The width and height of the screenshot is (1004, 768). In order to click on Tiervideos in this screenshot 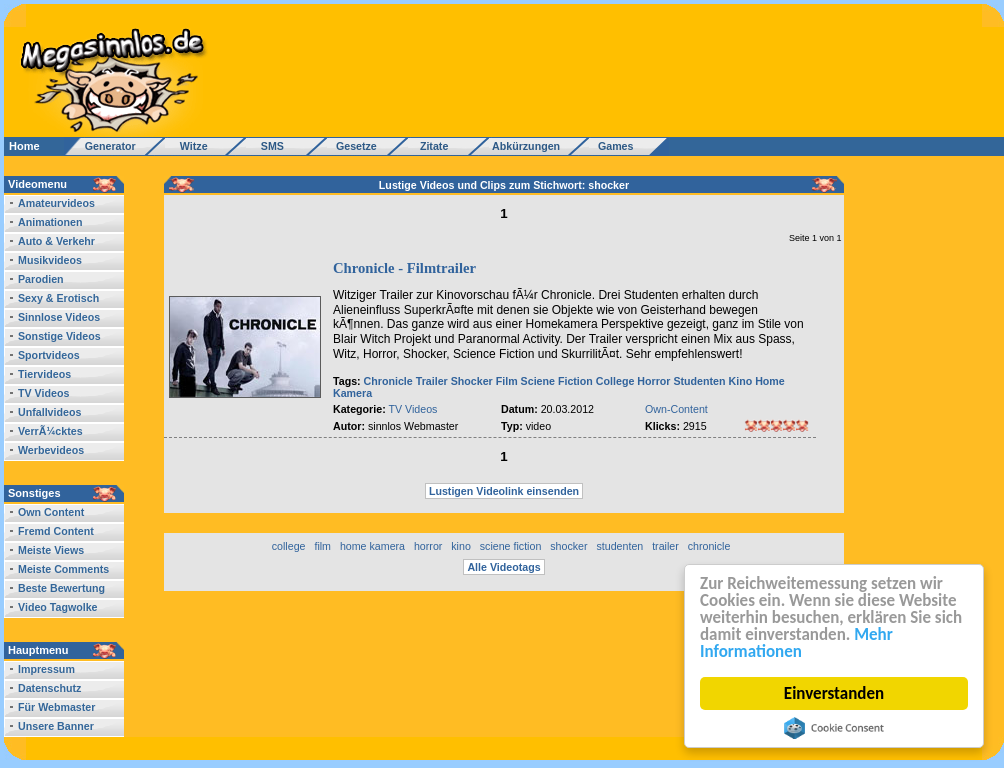, I will do `click(44, 374)`.